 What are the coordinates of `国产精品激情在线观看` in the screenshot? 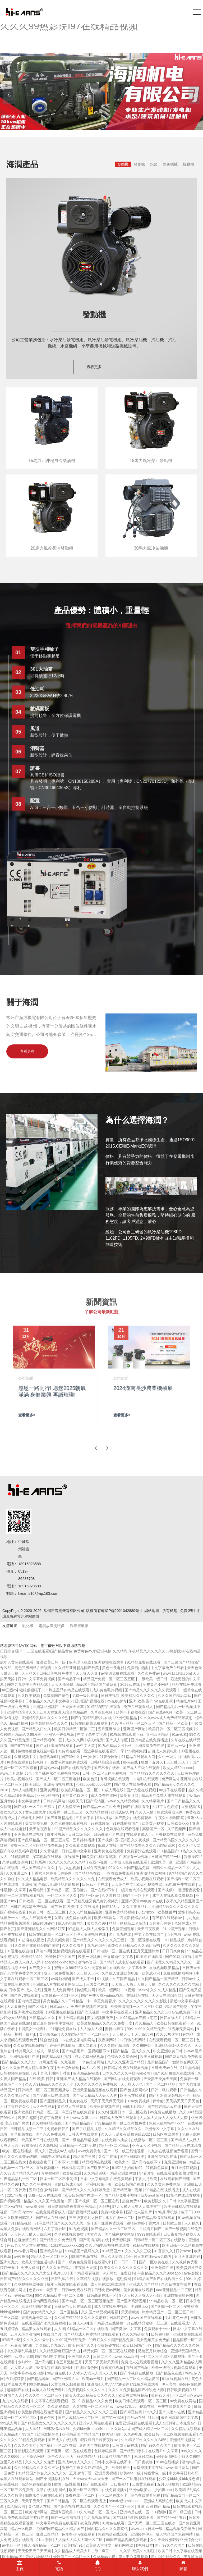 It's located at (157, 2218).